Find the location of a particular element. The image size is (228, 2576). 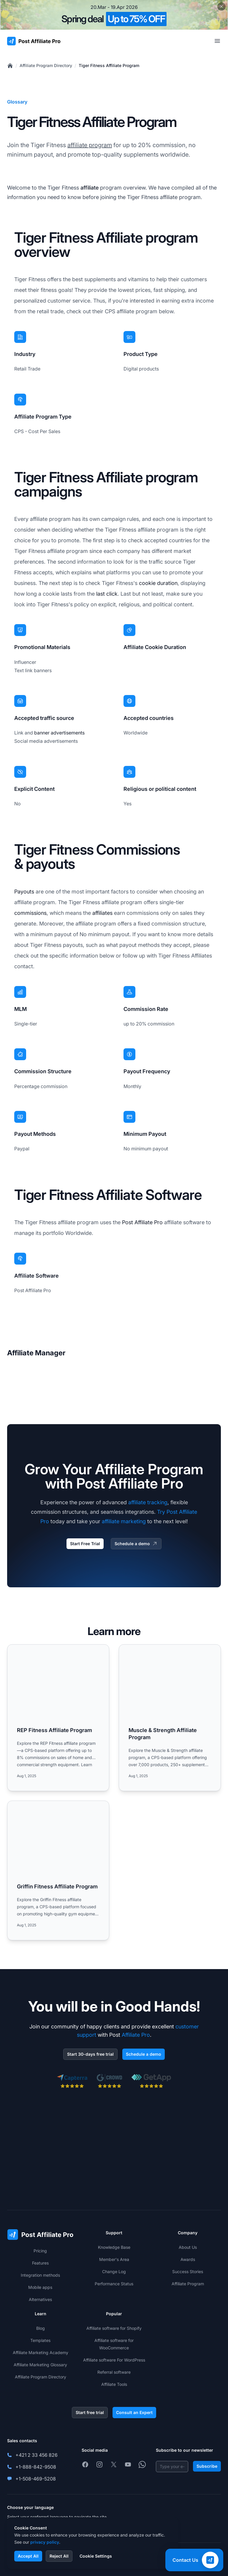

Start Free Trial is located at coordinates (85, 1543).